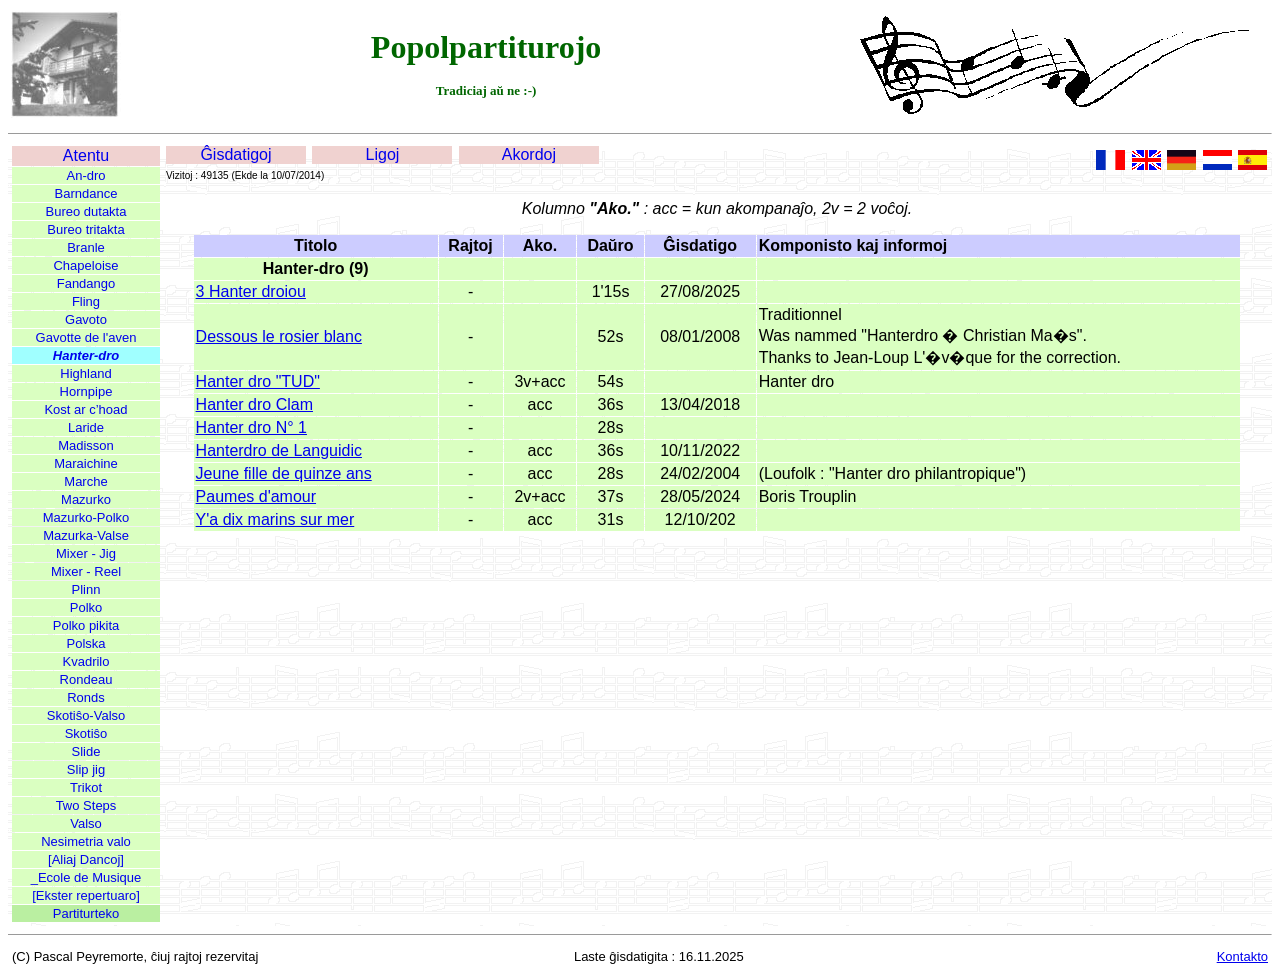  Describe the element at coordinates (258, 381) in the screenshot. I see `Hanter dro "TUD"` at that location.